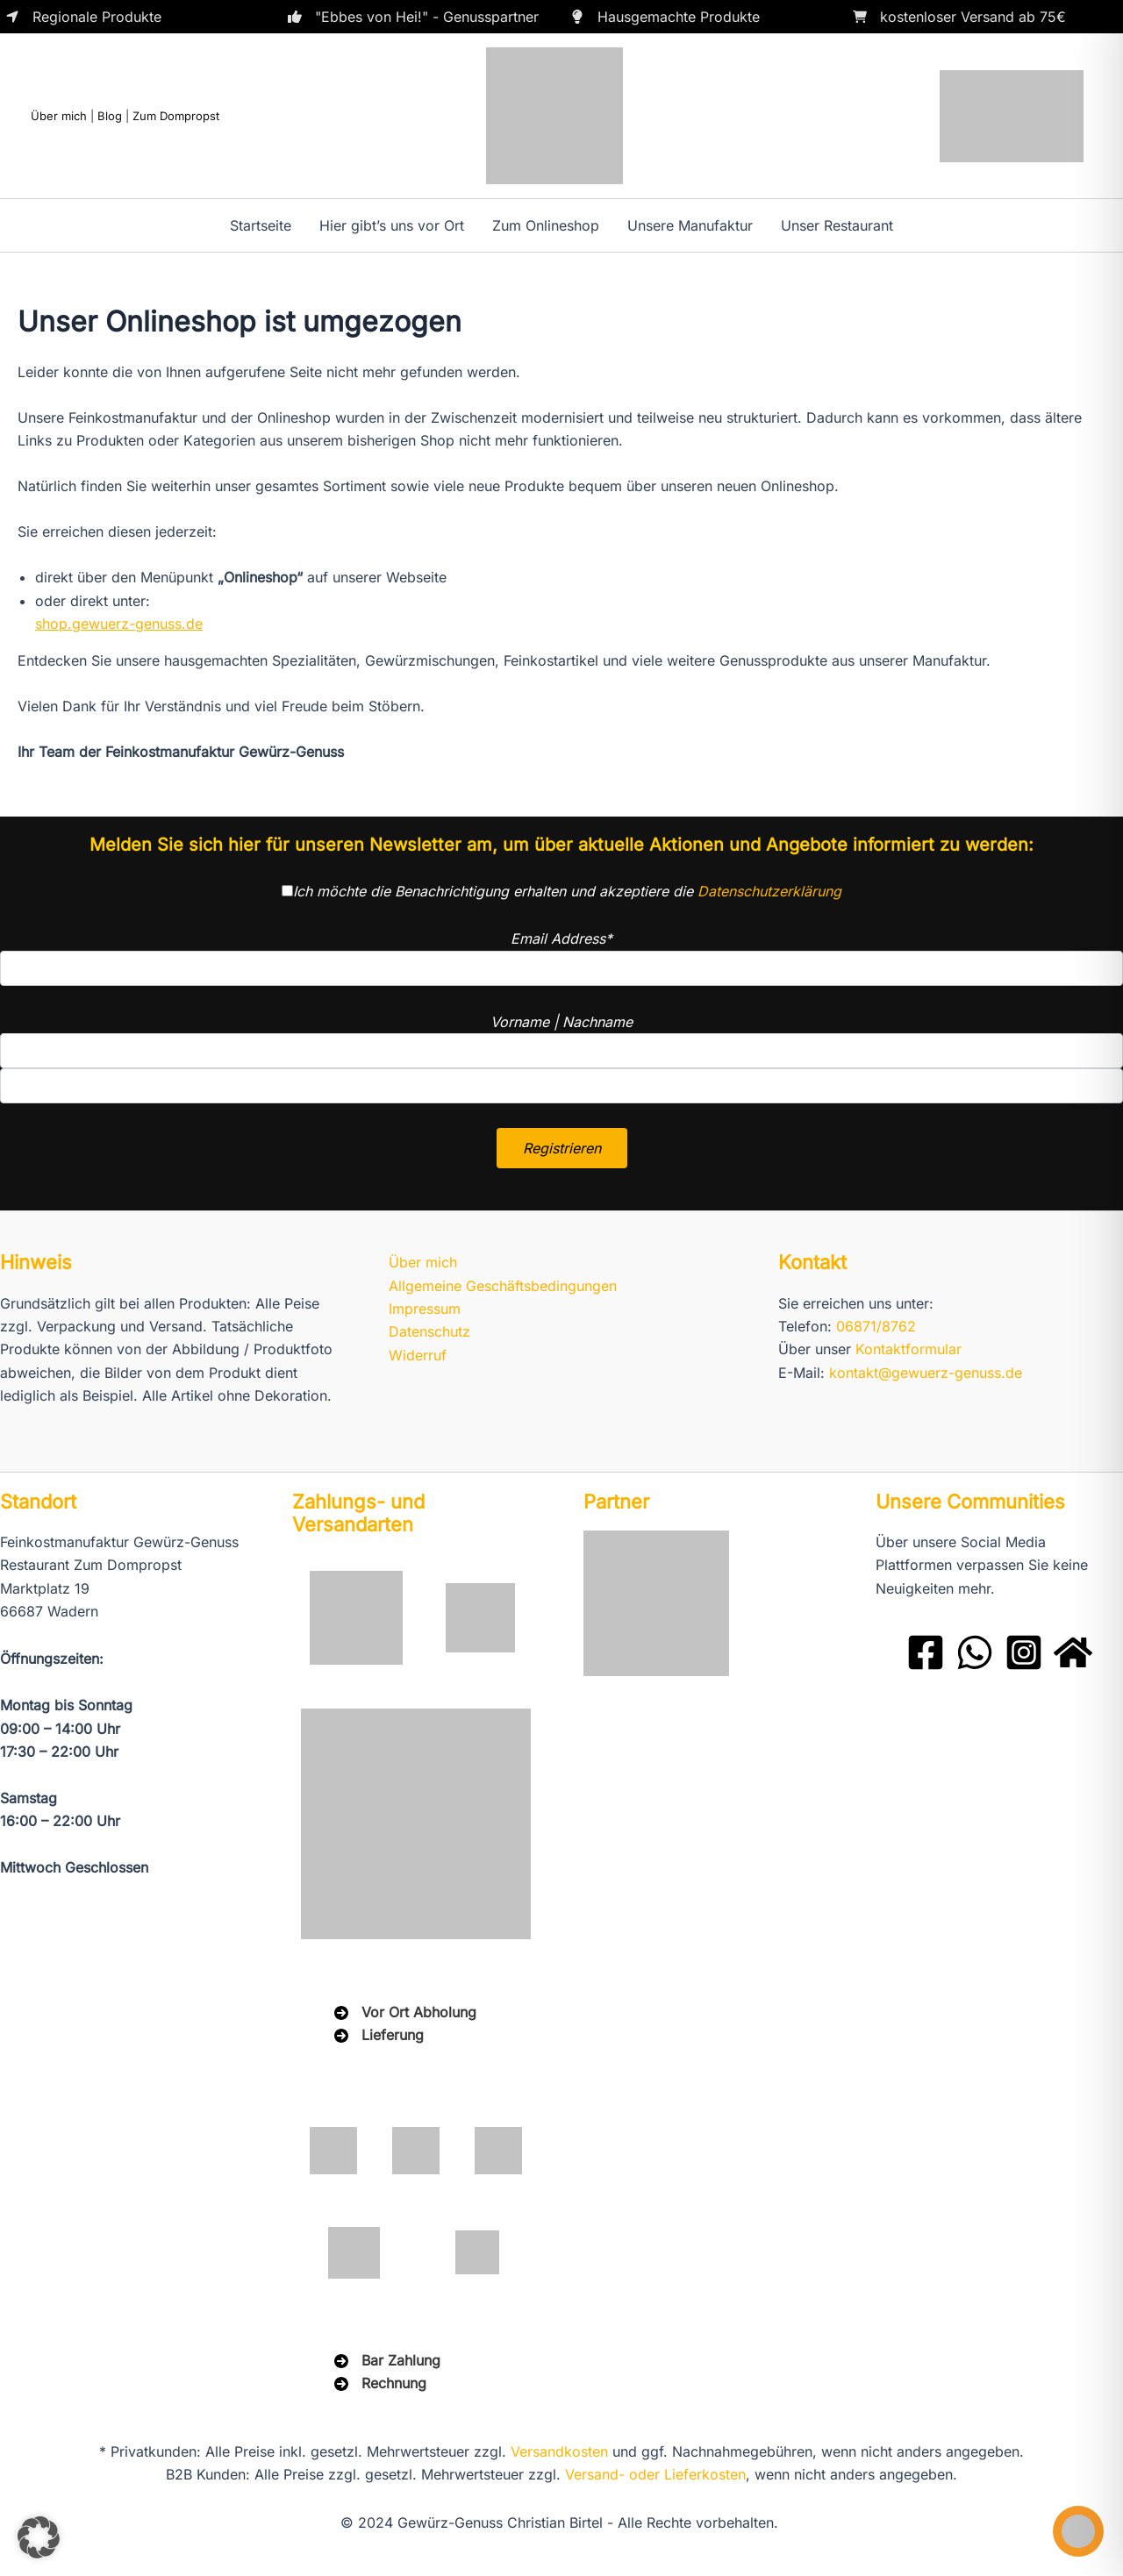 The image size is (1123, 2576). What do you see at coordinates (429, 1331) in the screenshot?
I see `Datenschutz` at bounding box center [429, 1331].